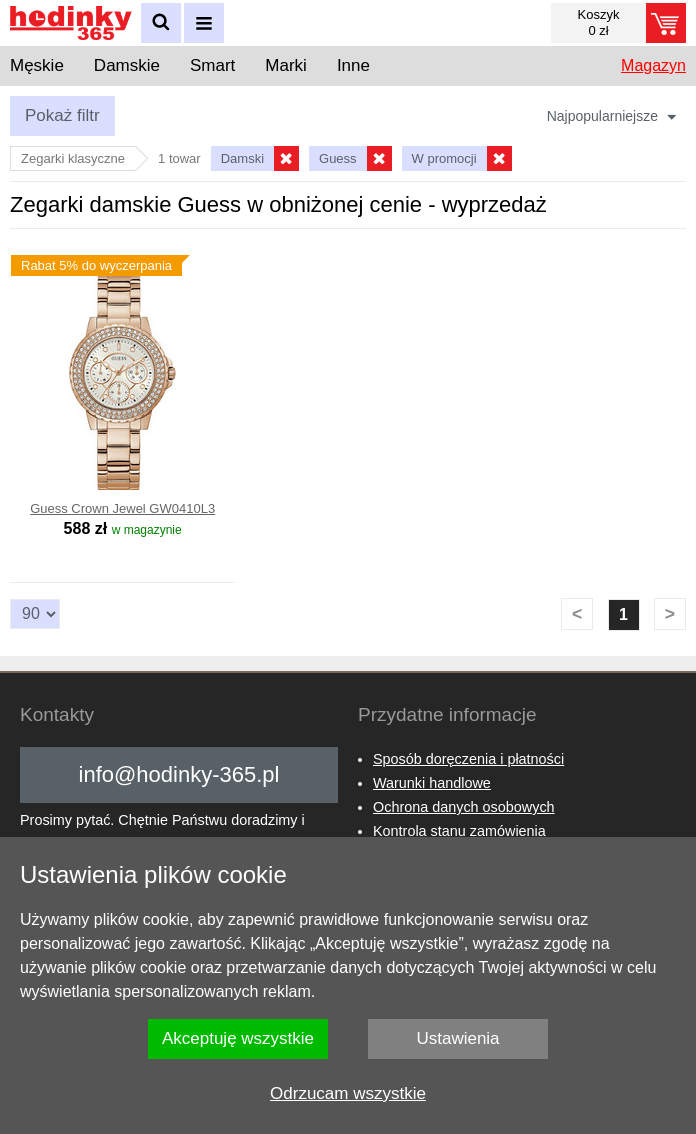  I want to click on Kontrola stanu zamówienia, so click(459, 831).